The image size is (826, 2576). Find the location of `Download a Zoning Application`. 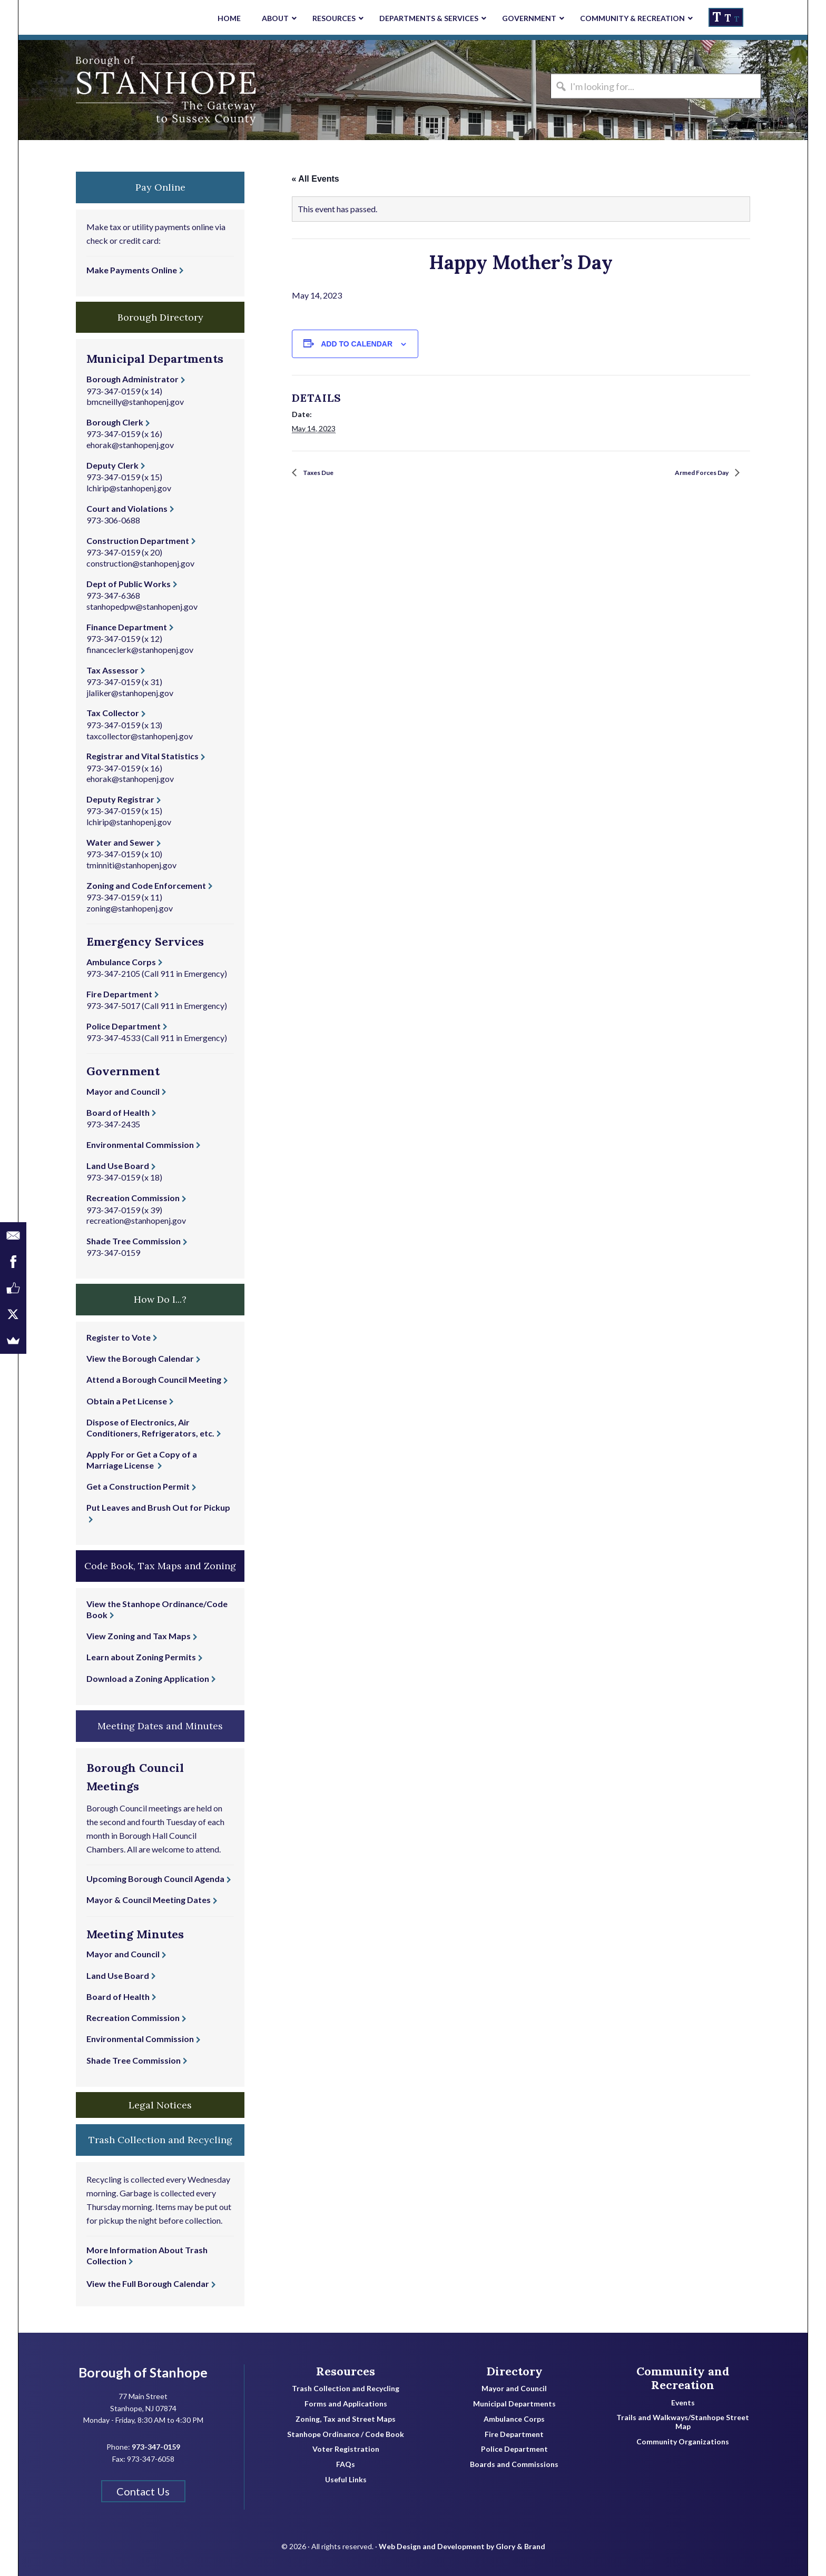

Download a Zoning Application is located at coordinates (147, 1678).